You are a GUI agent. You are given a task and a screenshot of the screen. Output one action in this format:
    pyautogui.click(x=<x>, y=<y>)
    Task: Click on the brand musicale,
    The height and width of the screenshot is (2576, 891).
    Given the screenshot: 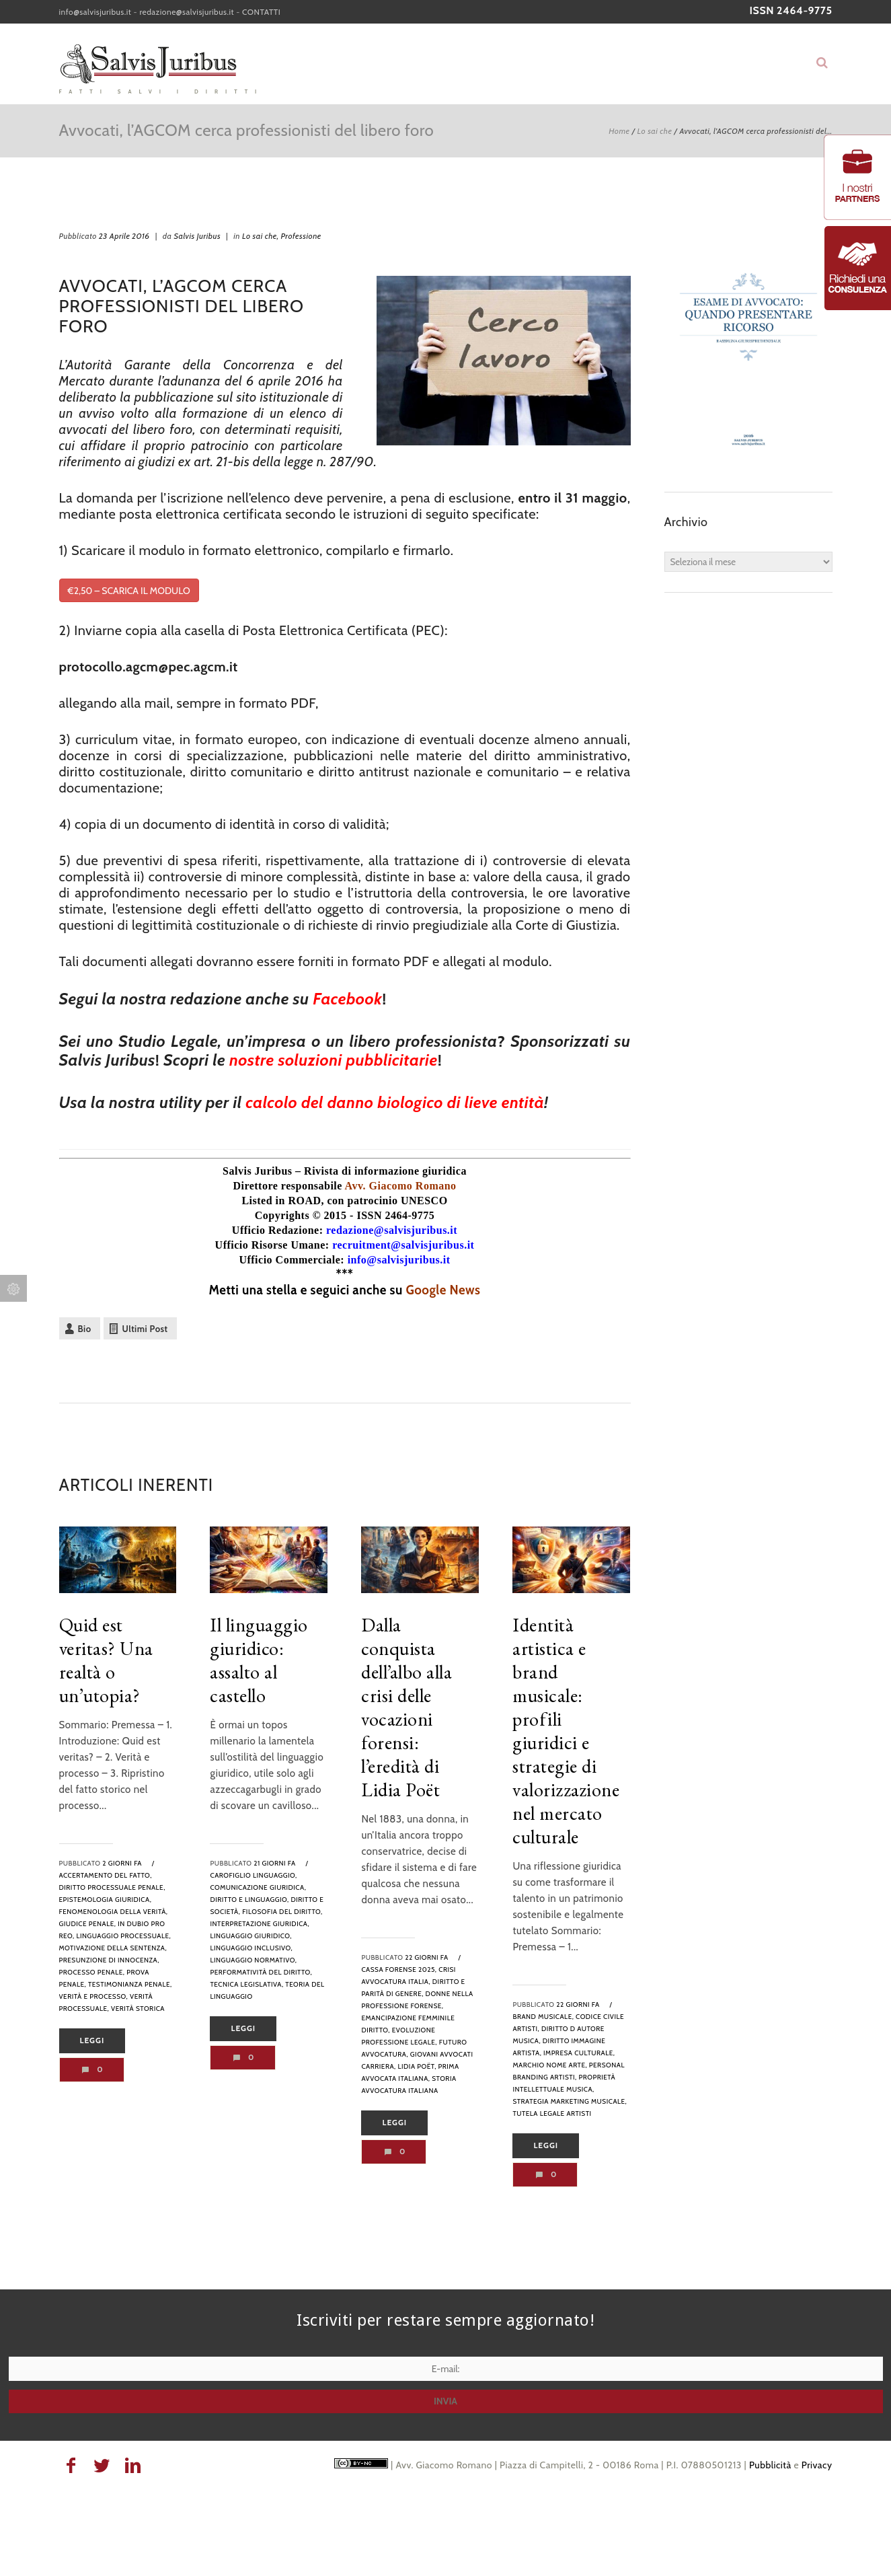 What is the action you would take?
    pyautogui.click(x=543, y=2016)
    